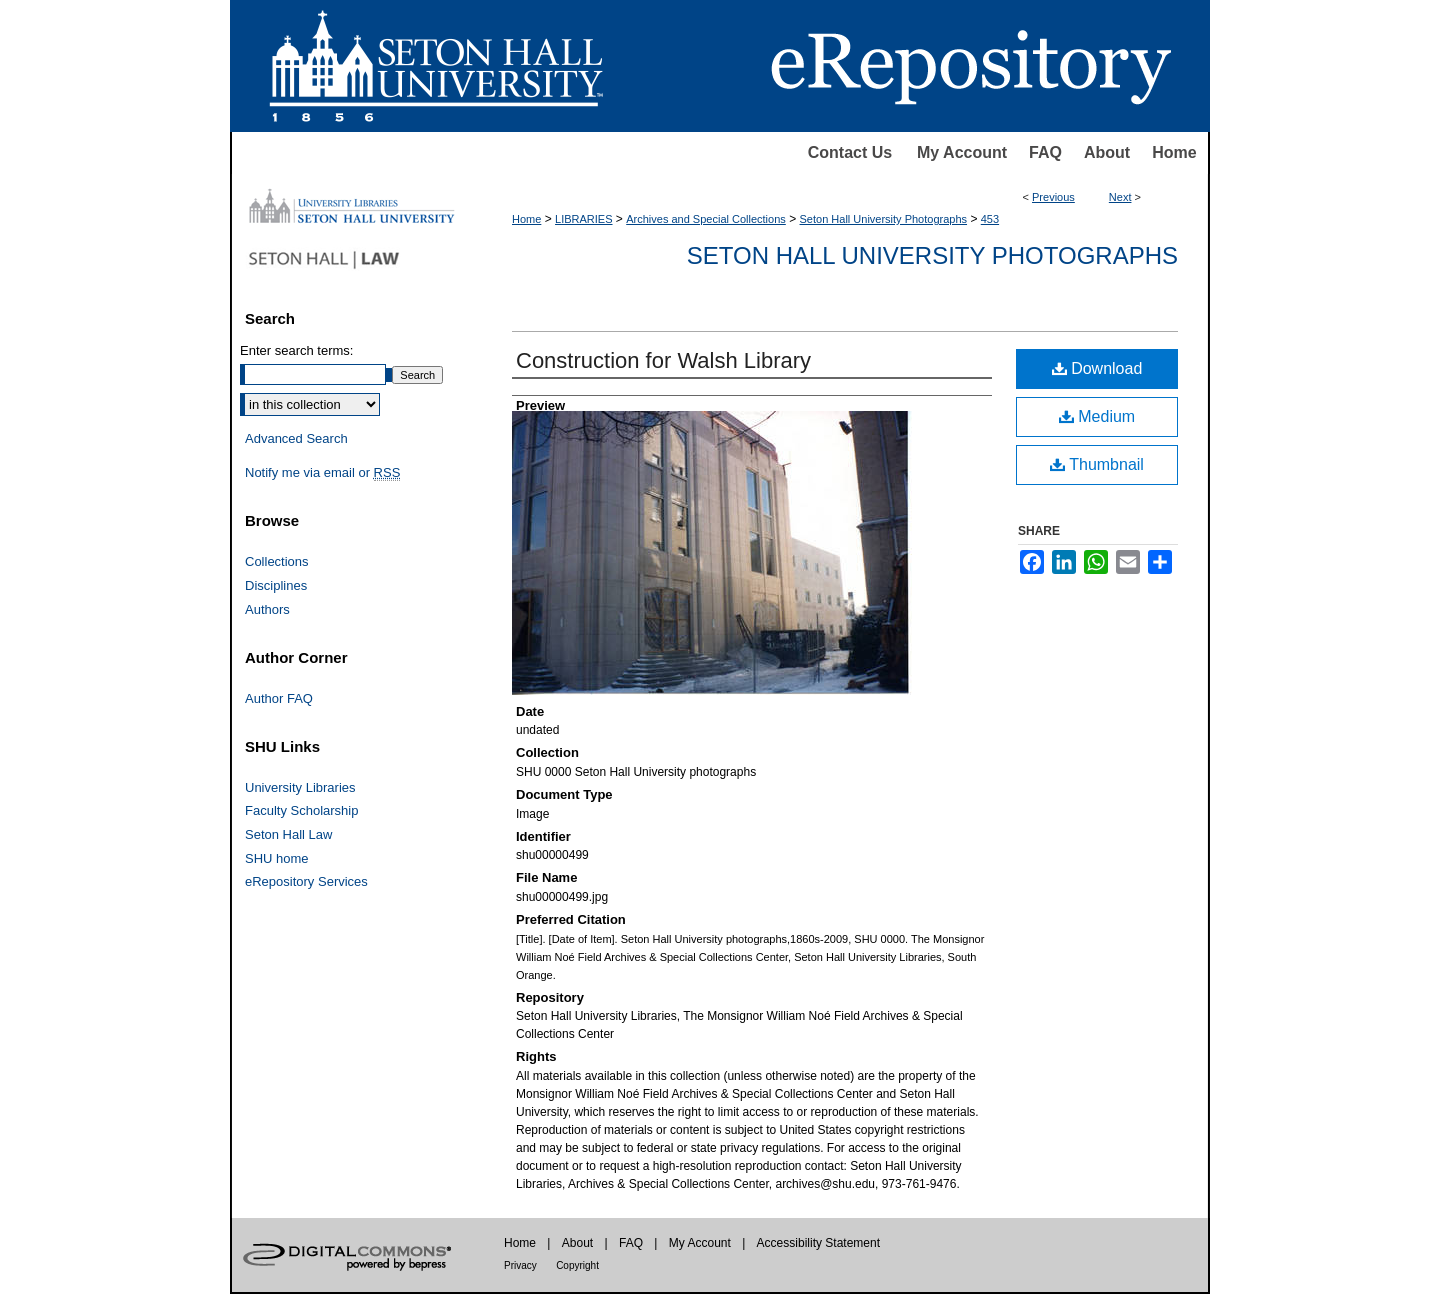  What do you see at coordinates (288, 834) in the screenshot?
I see `Seton Hall Law` at bounding box center [288, 834].